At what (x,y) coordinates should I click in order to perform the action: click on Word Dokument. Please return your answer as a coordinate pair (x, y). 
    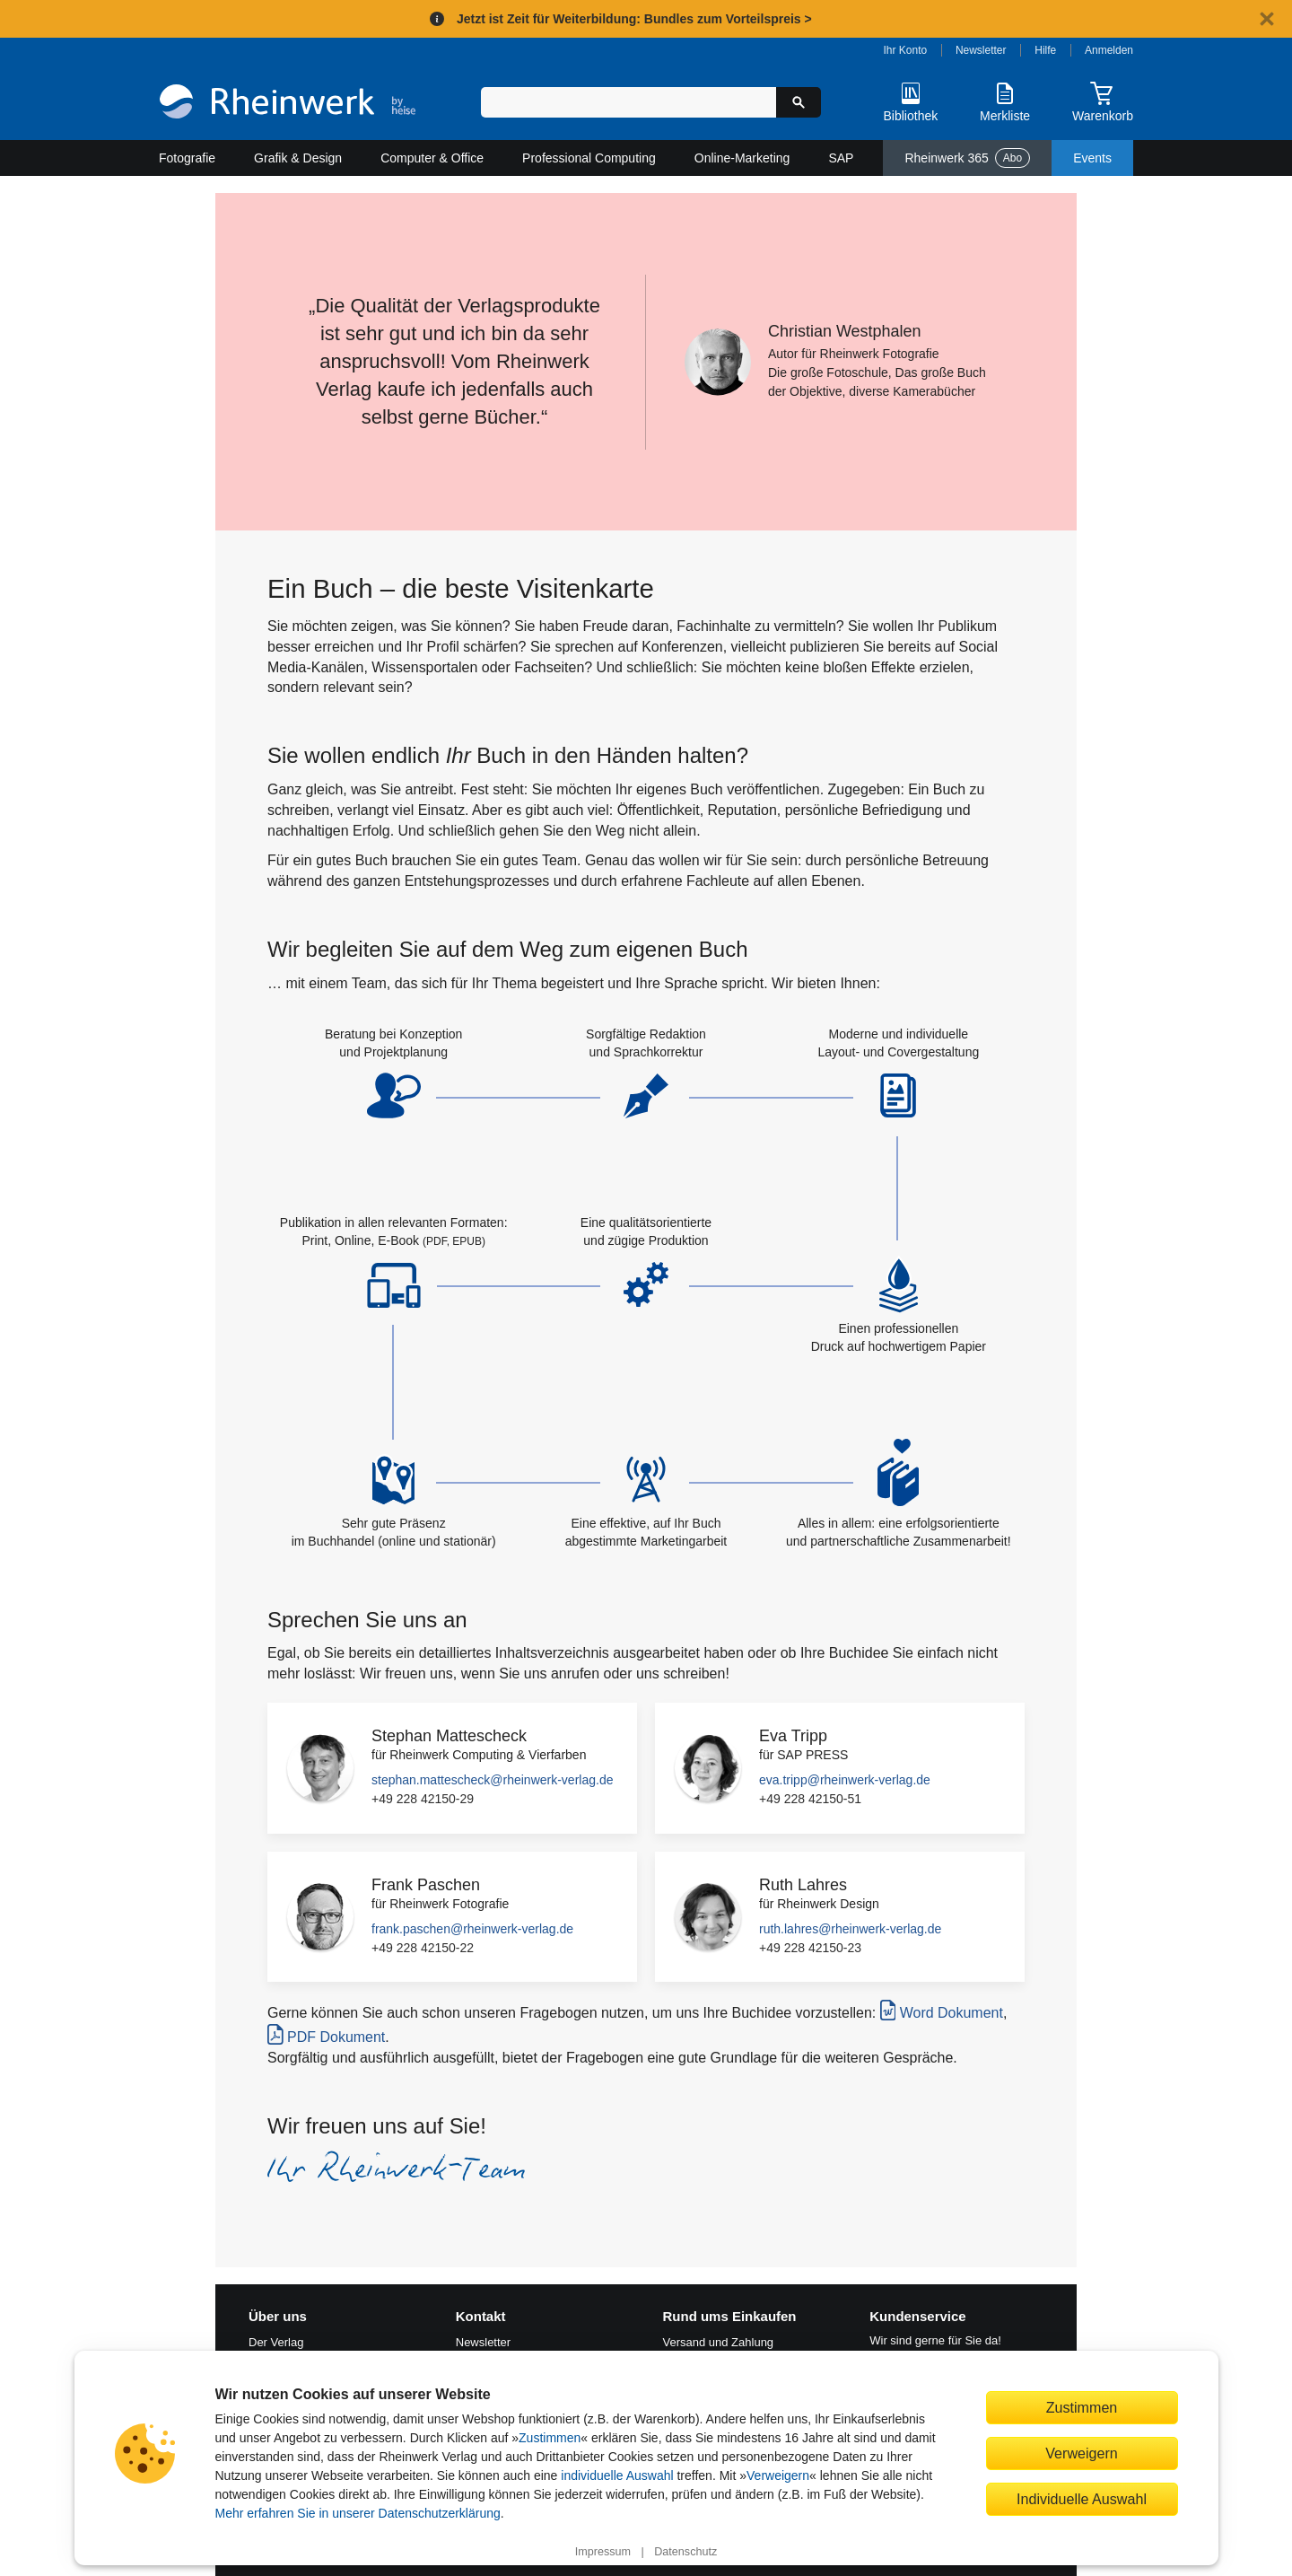
    Looking at the image, I should click on (941, 2010).